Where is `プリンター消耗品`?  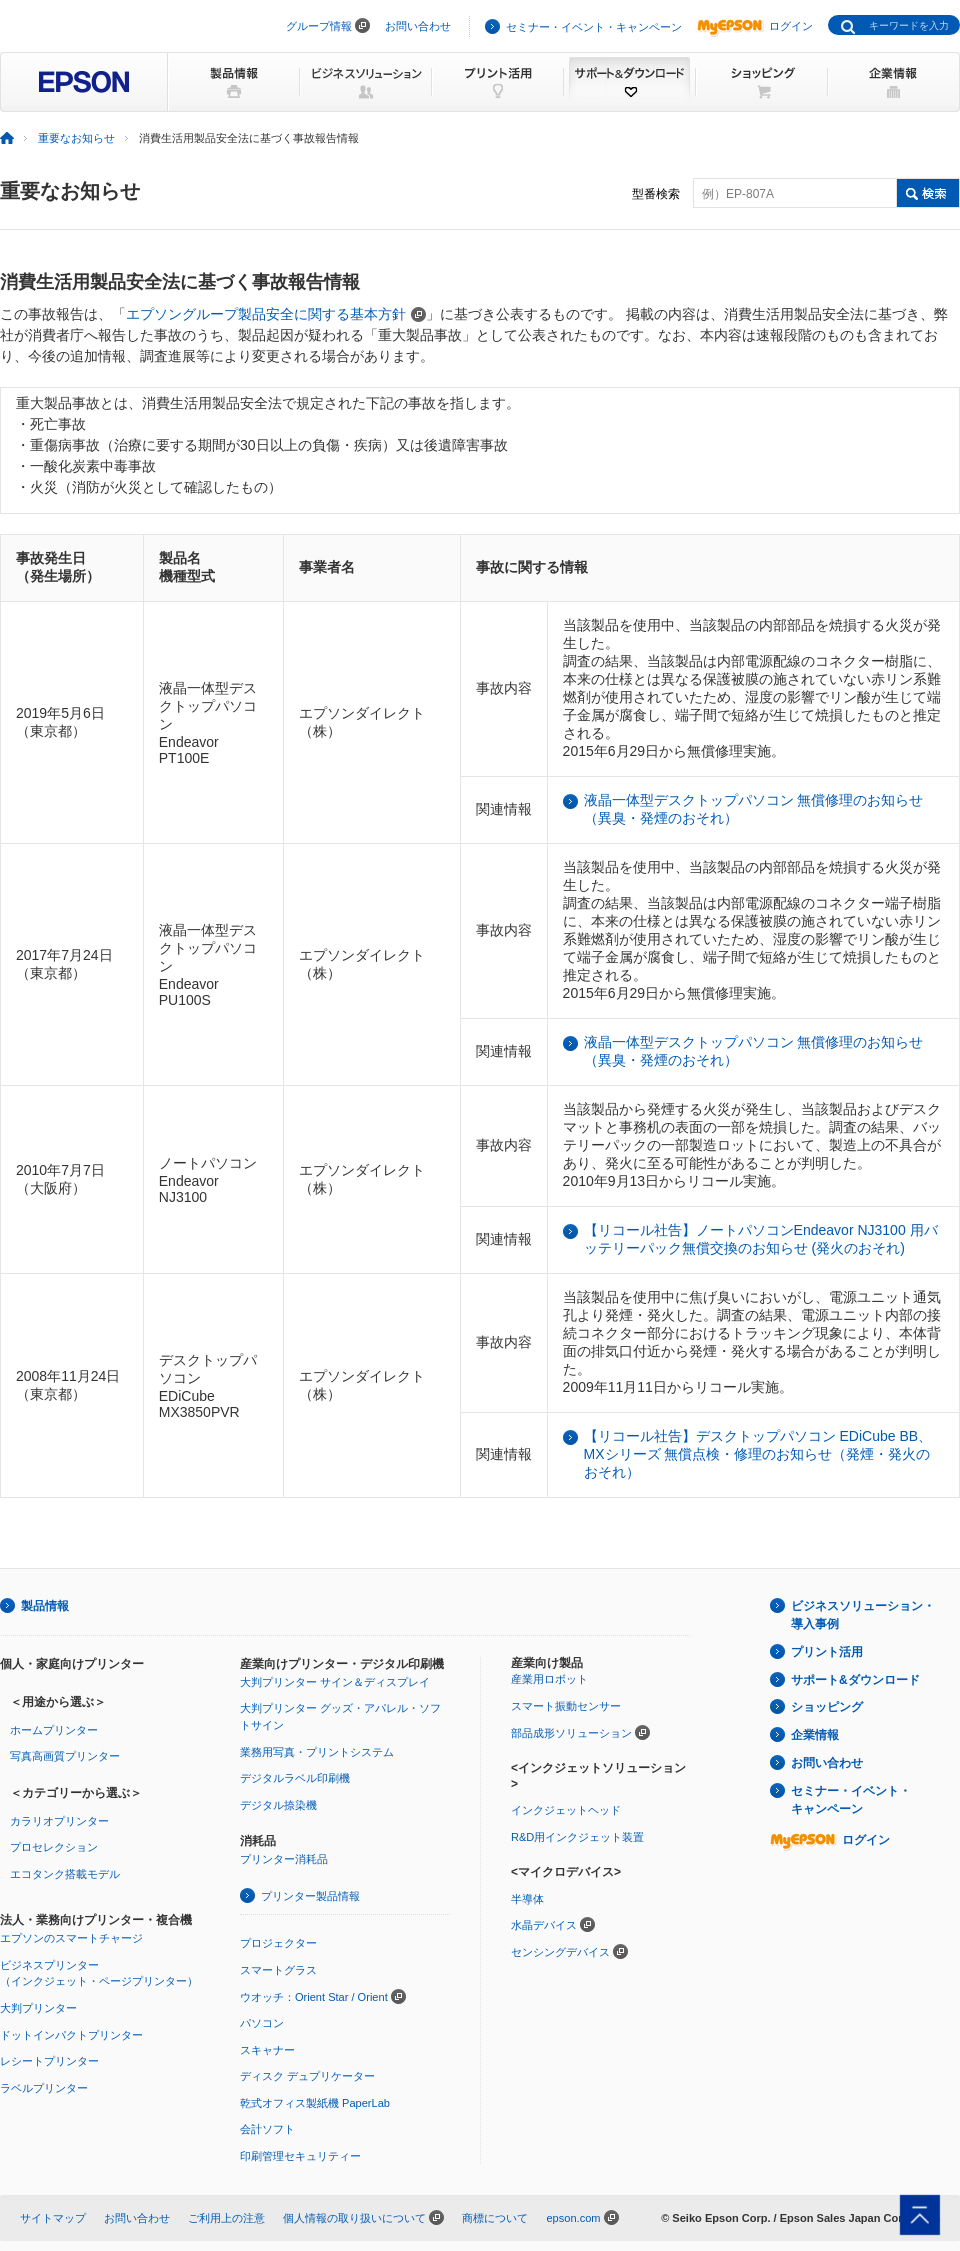
プリンター消耗品 is located at coordinates (284, 1859).